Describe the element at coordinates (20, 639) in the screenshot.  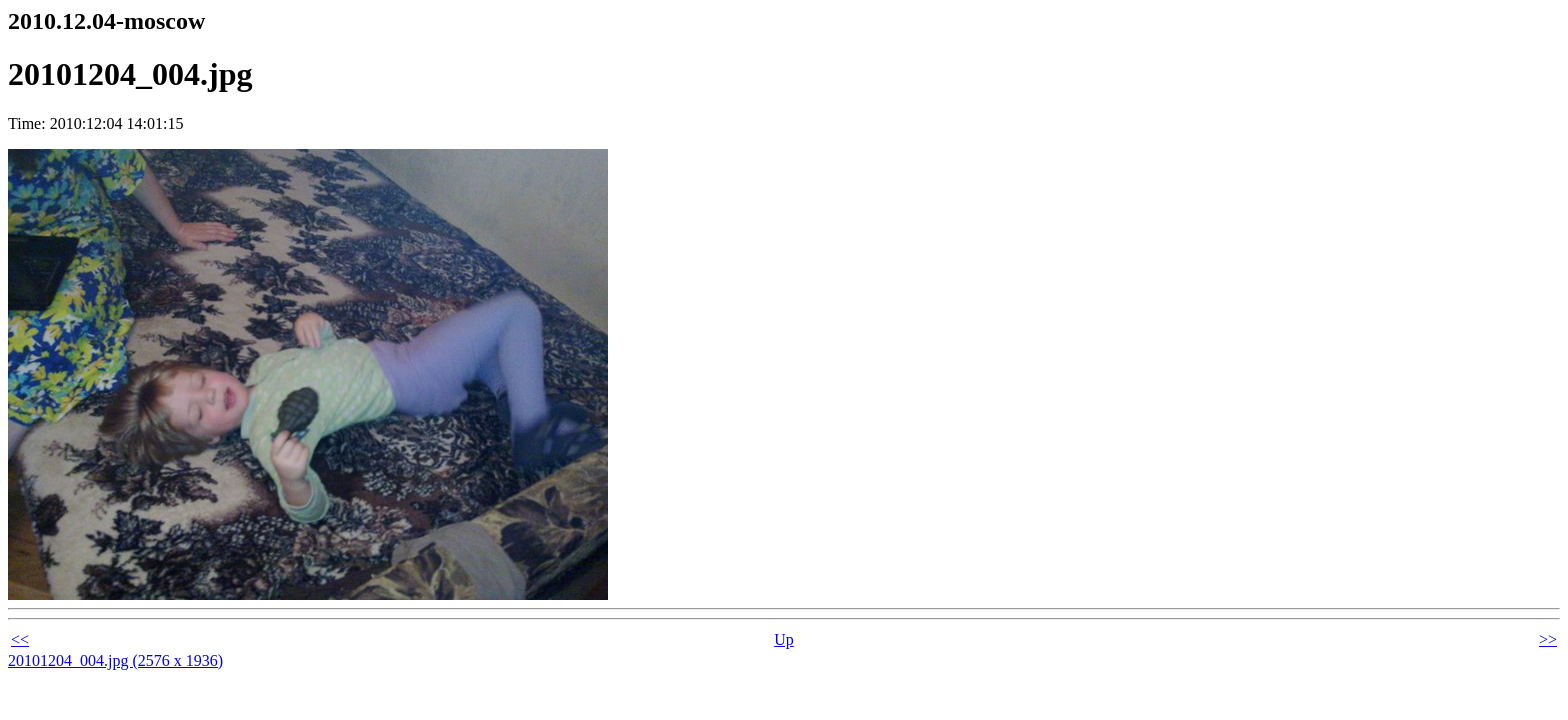
I see `<<` at that location.